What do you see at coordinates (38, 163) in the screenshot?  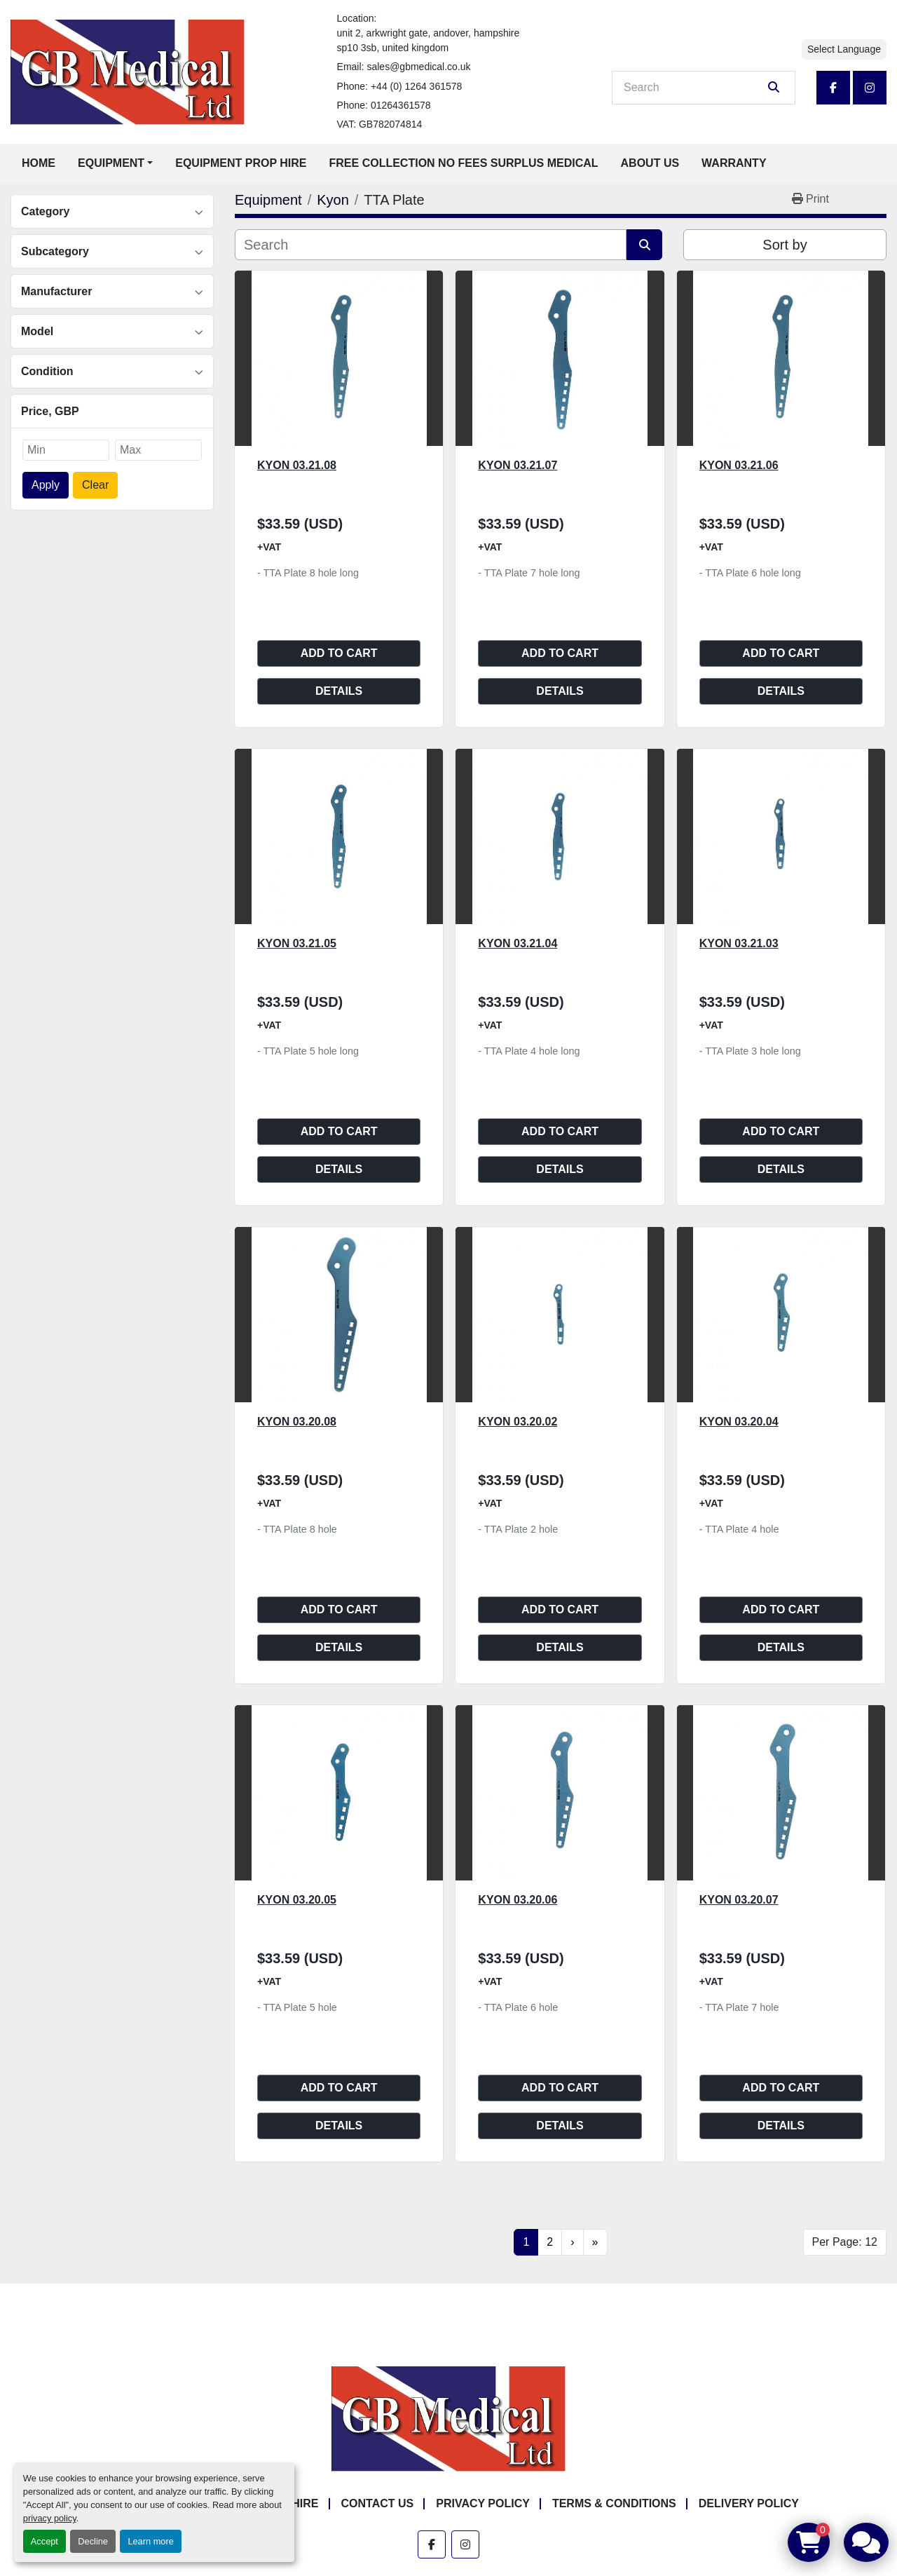 I see `Home` at bounding box center [38, 163].